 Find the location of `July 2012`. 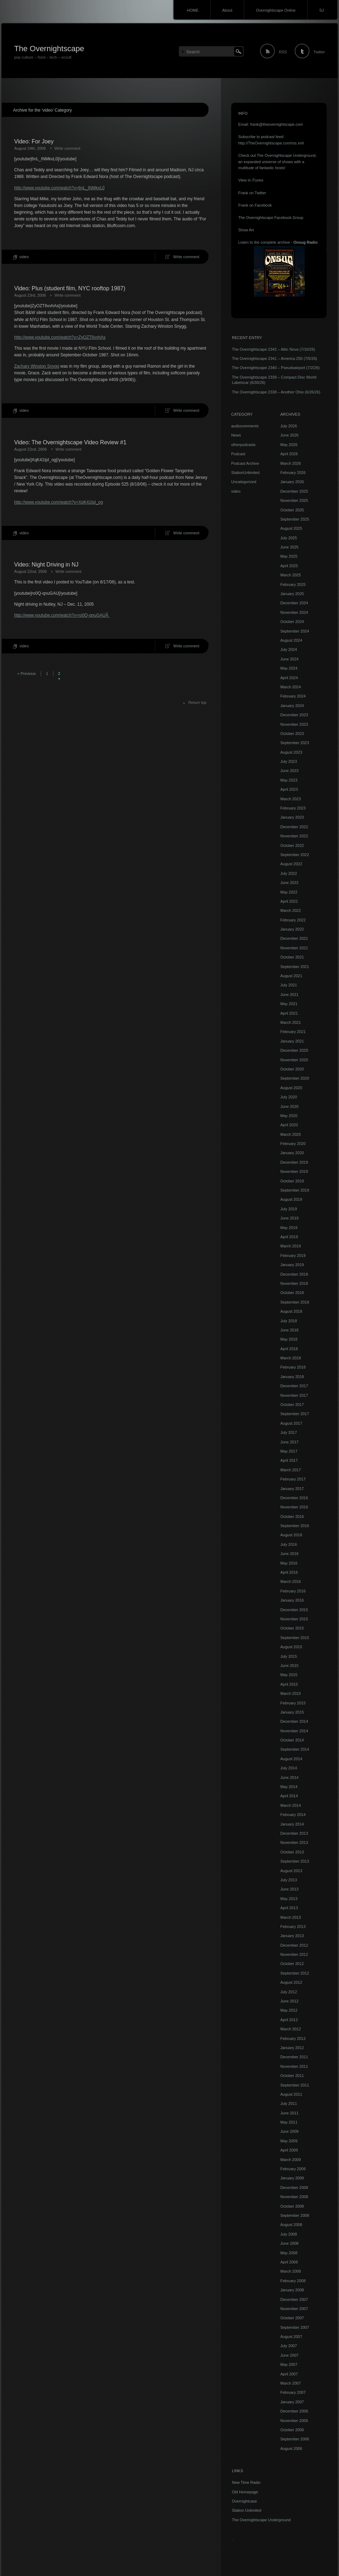

July 2012 is located at coordinates (288, 1992).